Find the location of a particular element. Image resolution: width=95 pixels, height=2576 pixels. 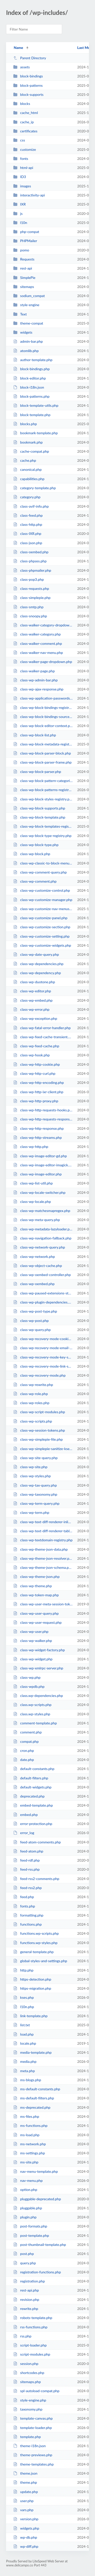

https-migration.php is located at coordinates (32, 1988).